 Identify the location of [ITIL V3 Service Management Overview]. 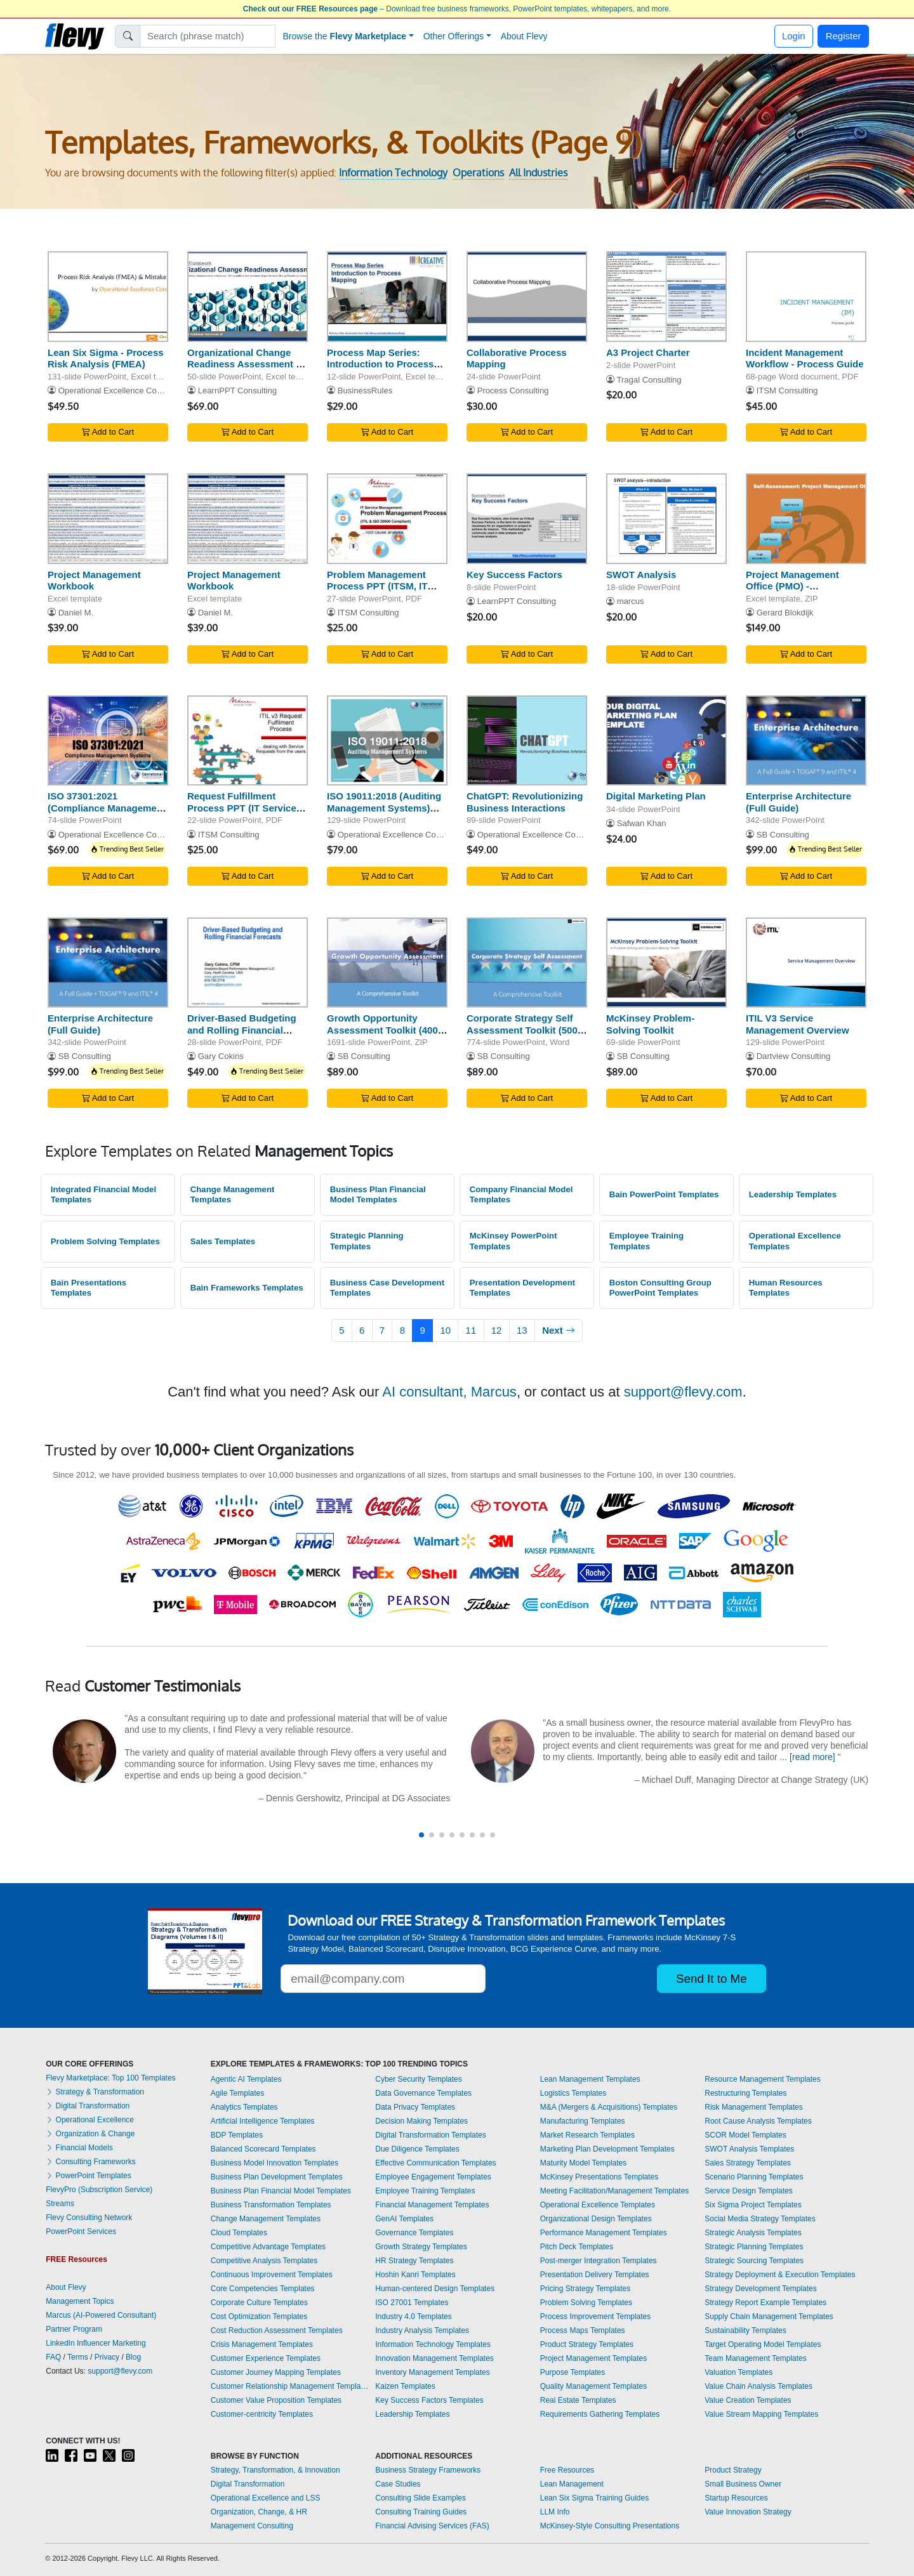
(806, 962).